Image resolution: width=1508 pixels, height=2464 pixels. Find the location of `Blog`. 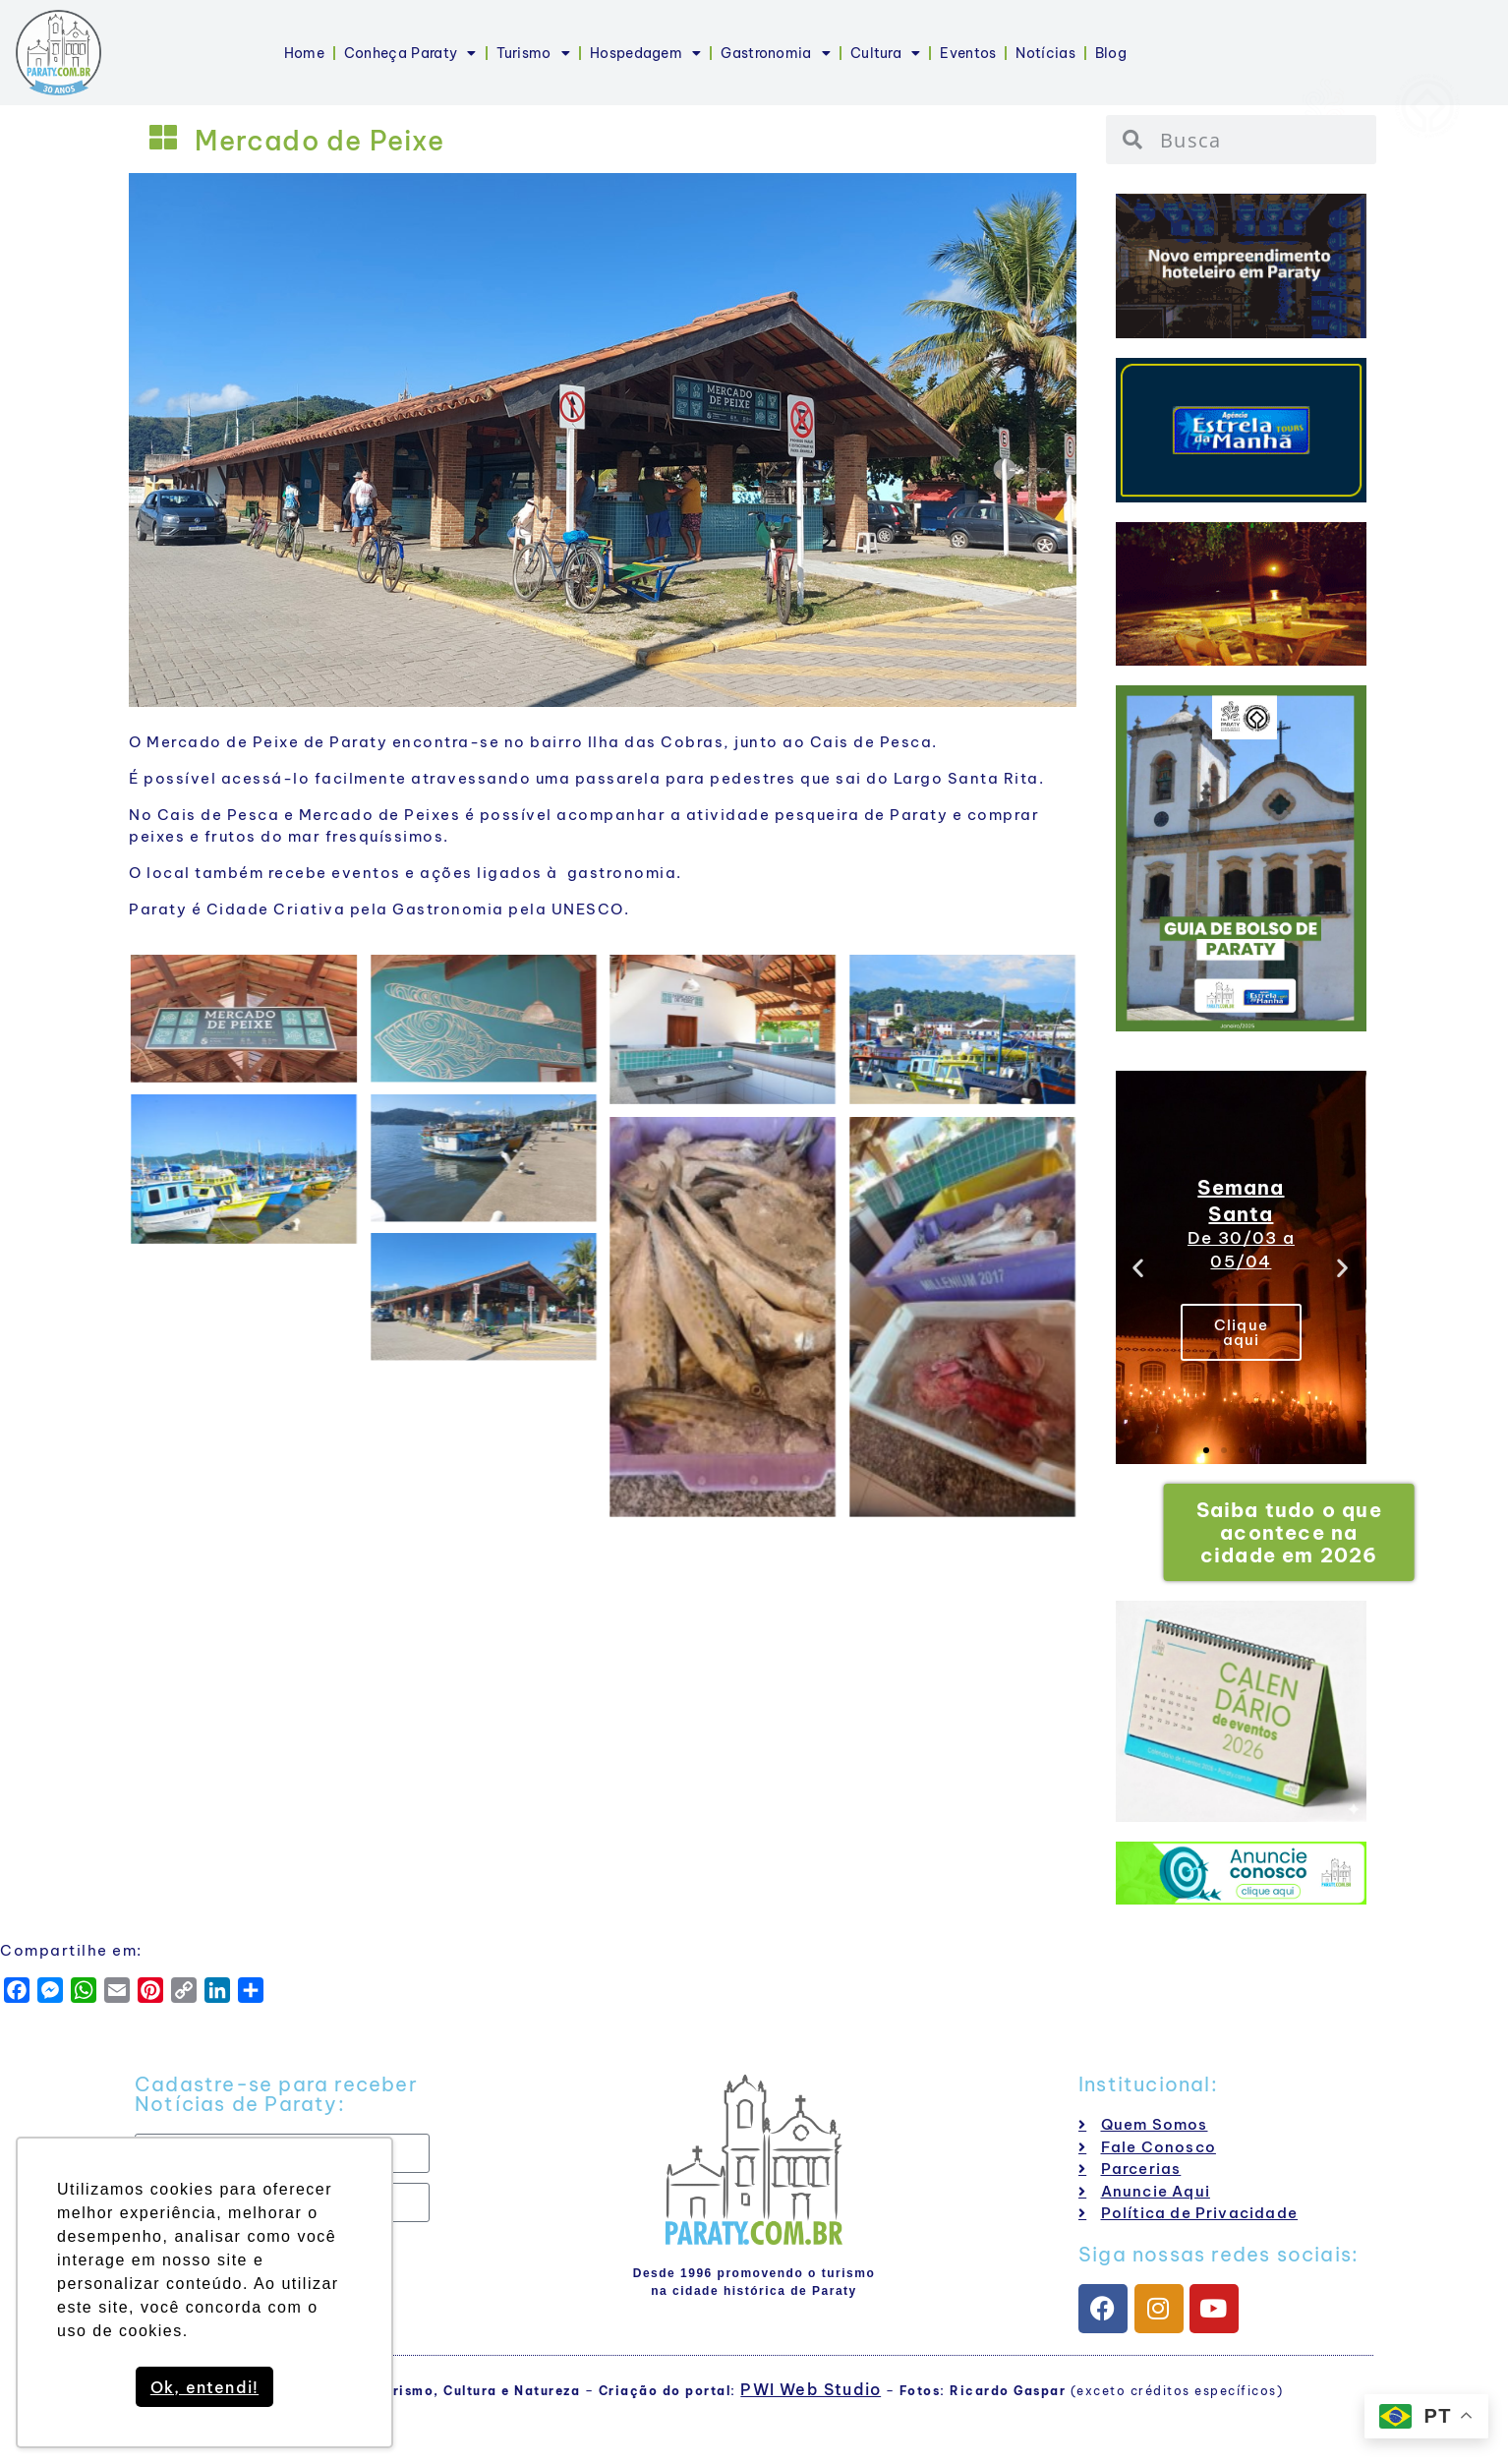

Blog is located at coordinates (1111, 53).